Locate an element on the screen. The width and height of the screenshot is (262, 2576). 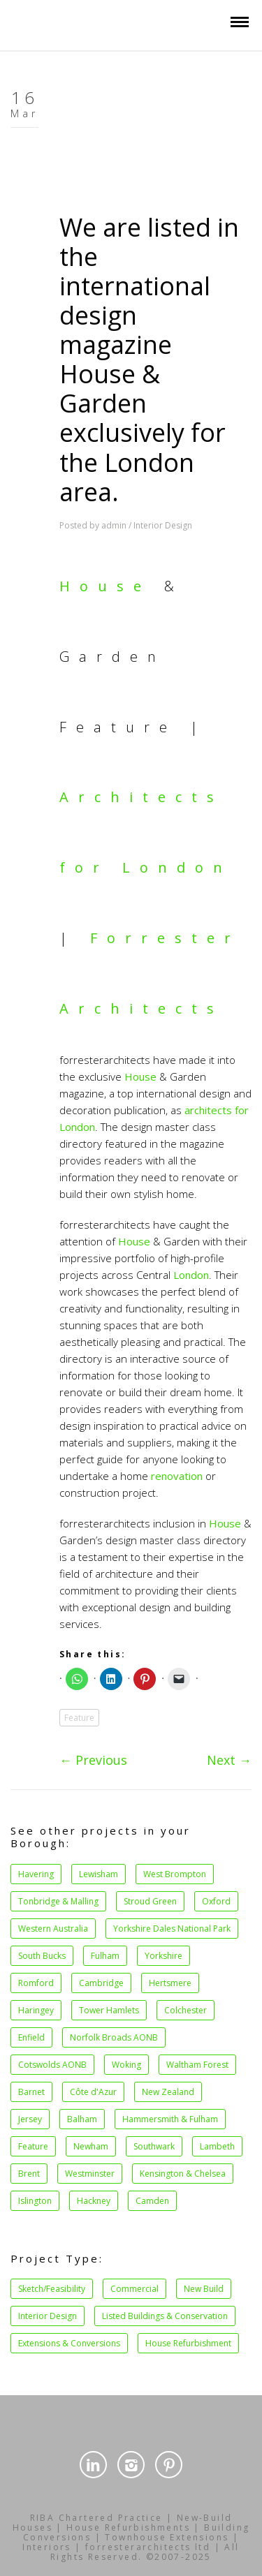
Jersey [Jersey (1 item)] is located at coordinates (30, 2119).